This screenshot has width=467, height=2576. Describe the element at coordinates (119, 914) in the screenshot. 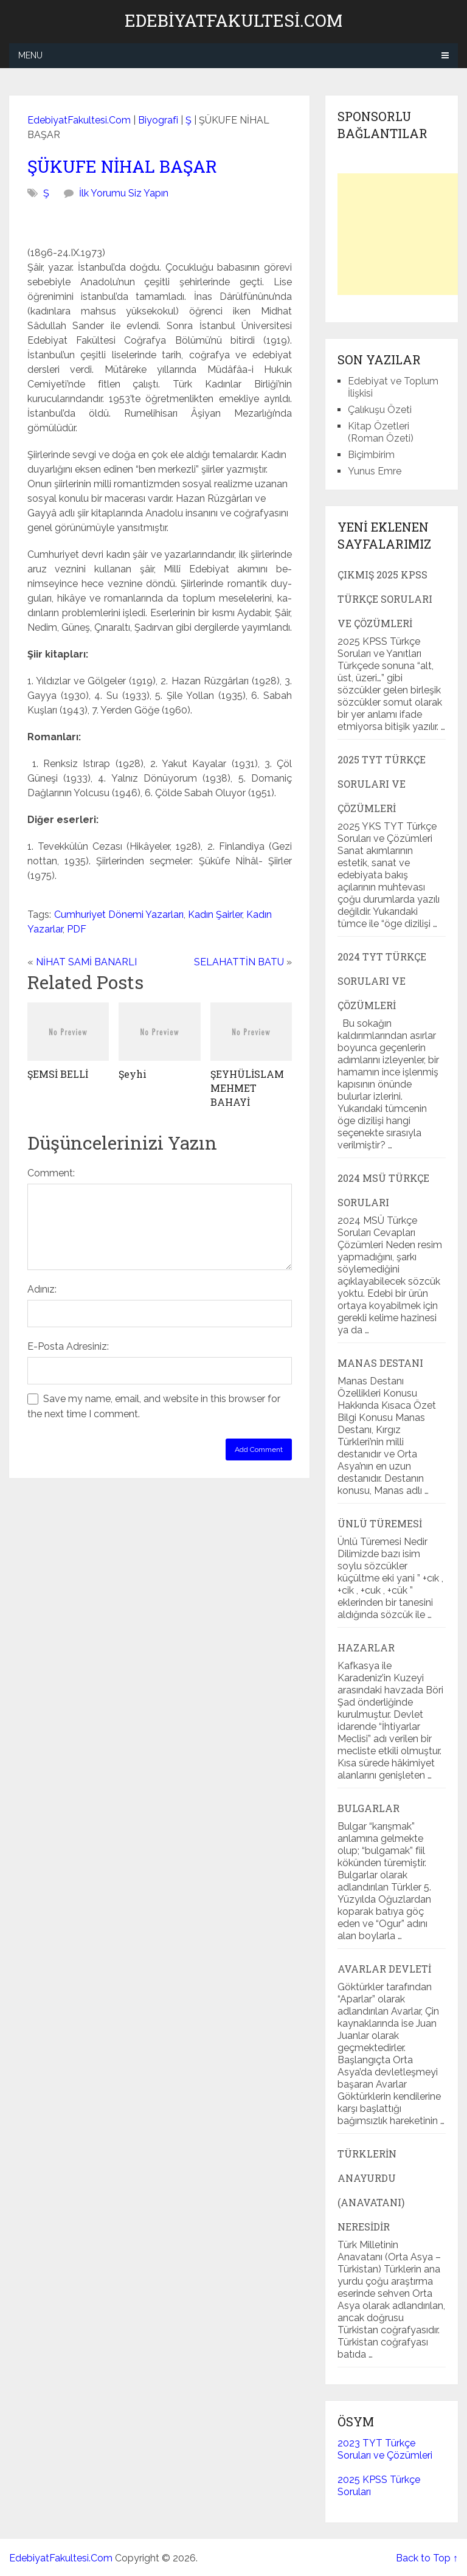

I see `Cumhuriyet Dönemi Yazarları` at that location.